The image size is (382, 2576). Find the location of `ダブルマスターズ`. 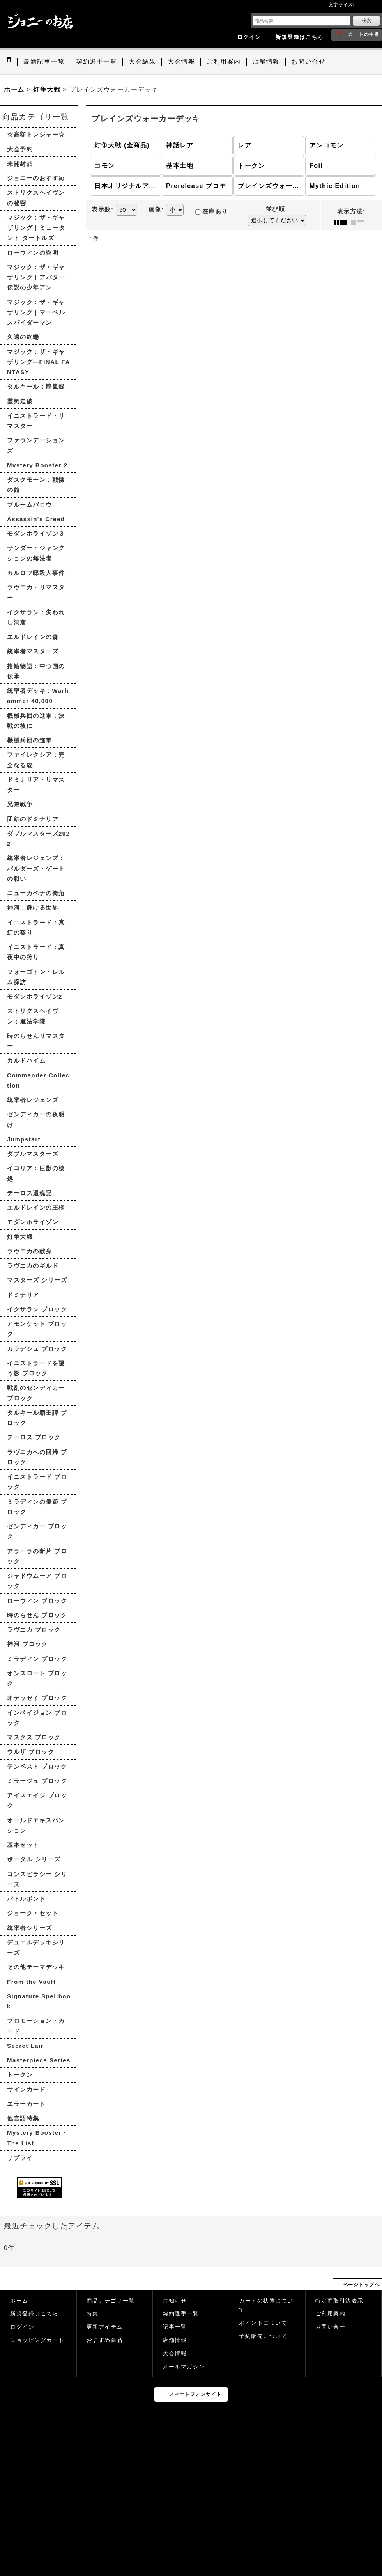

ダブルマスターズ is located at coordinates (32, 1153).